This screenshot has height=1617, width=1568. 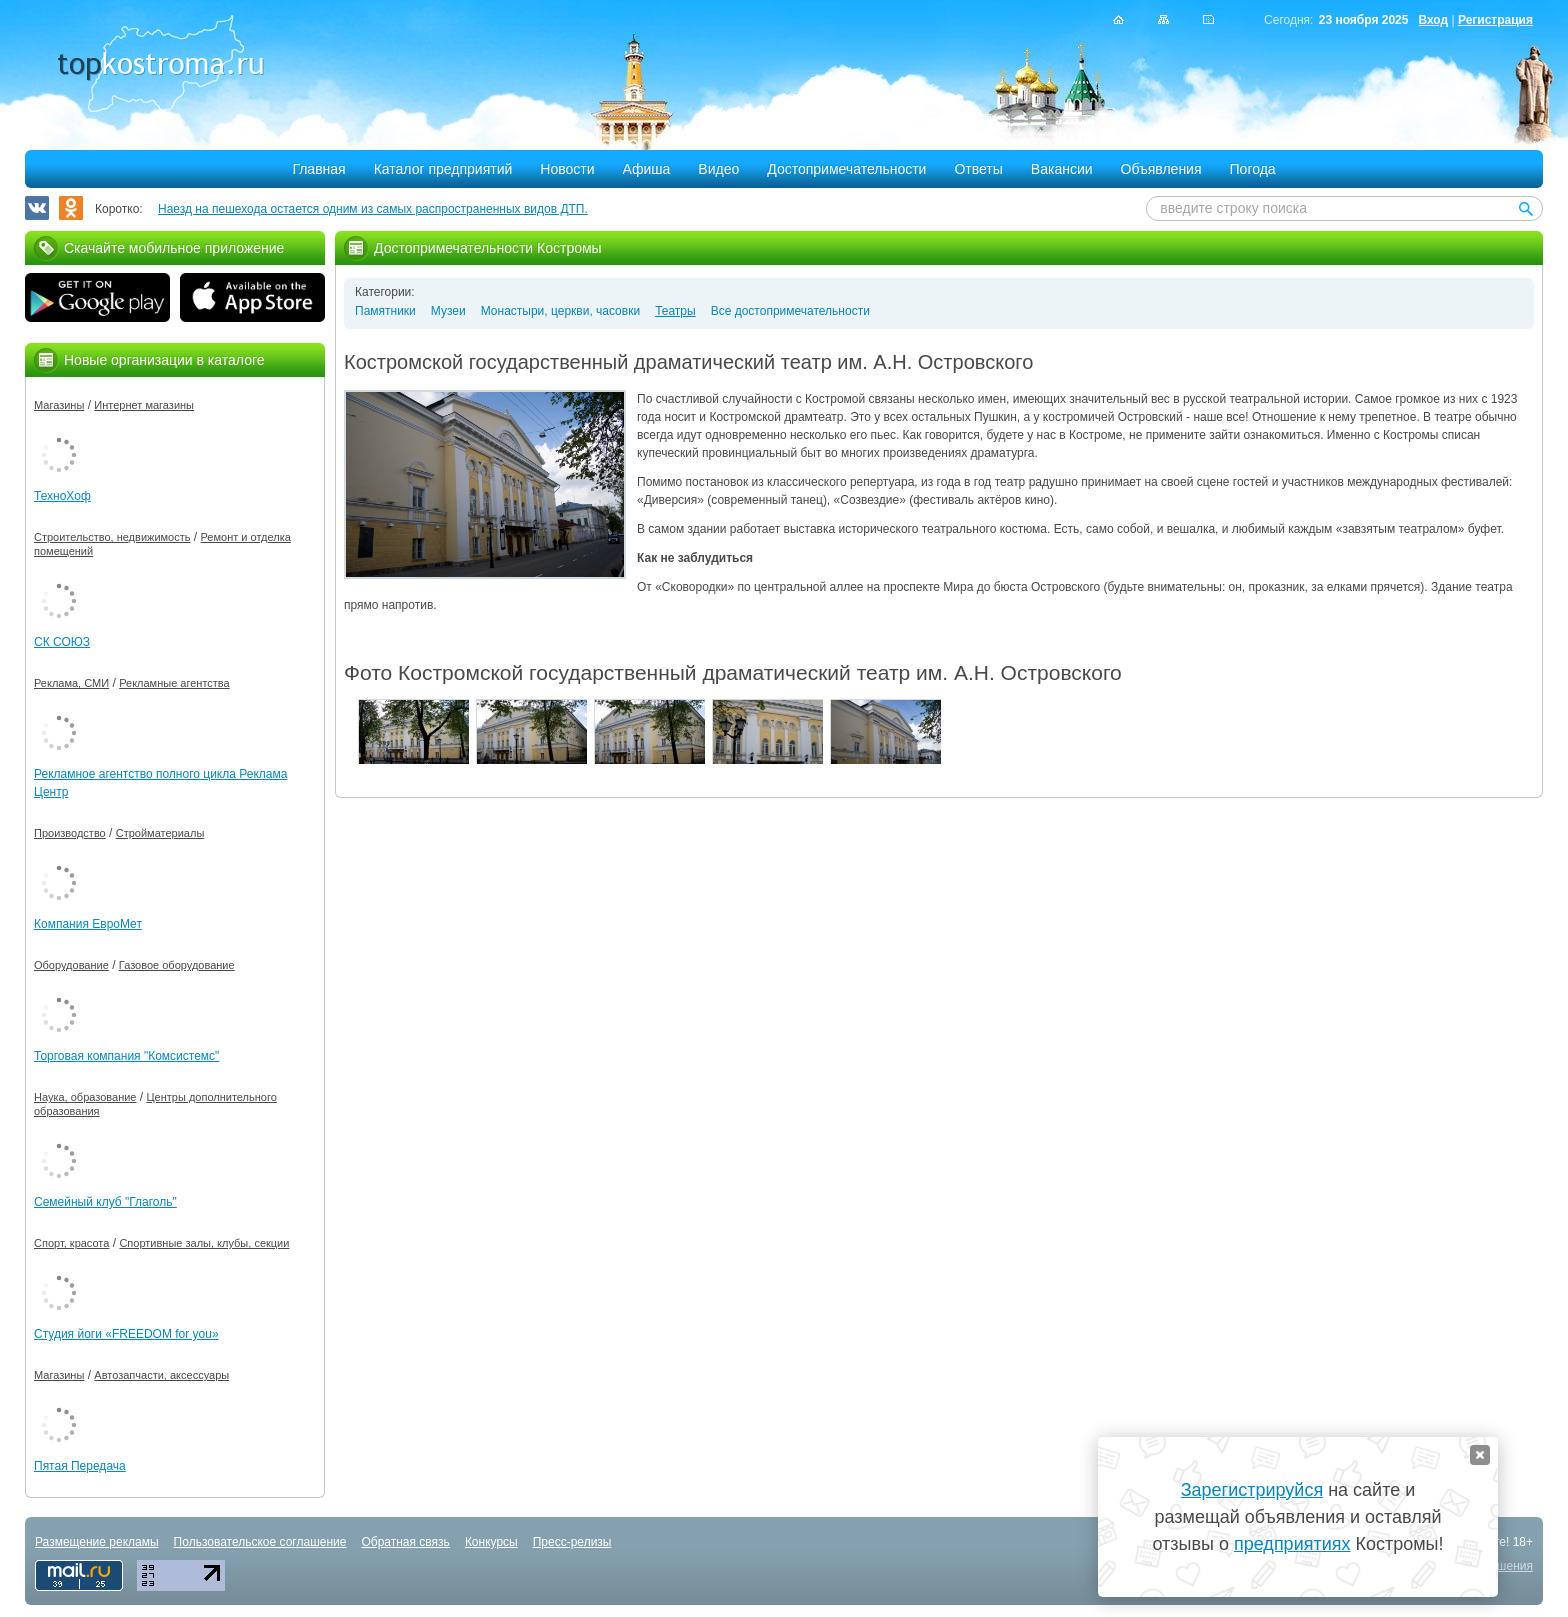 What do you see at coordinates (560, 311) in the screenshot?
I see `Монастыри, церкви, часовки` at bounding box center [560, 311].